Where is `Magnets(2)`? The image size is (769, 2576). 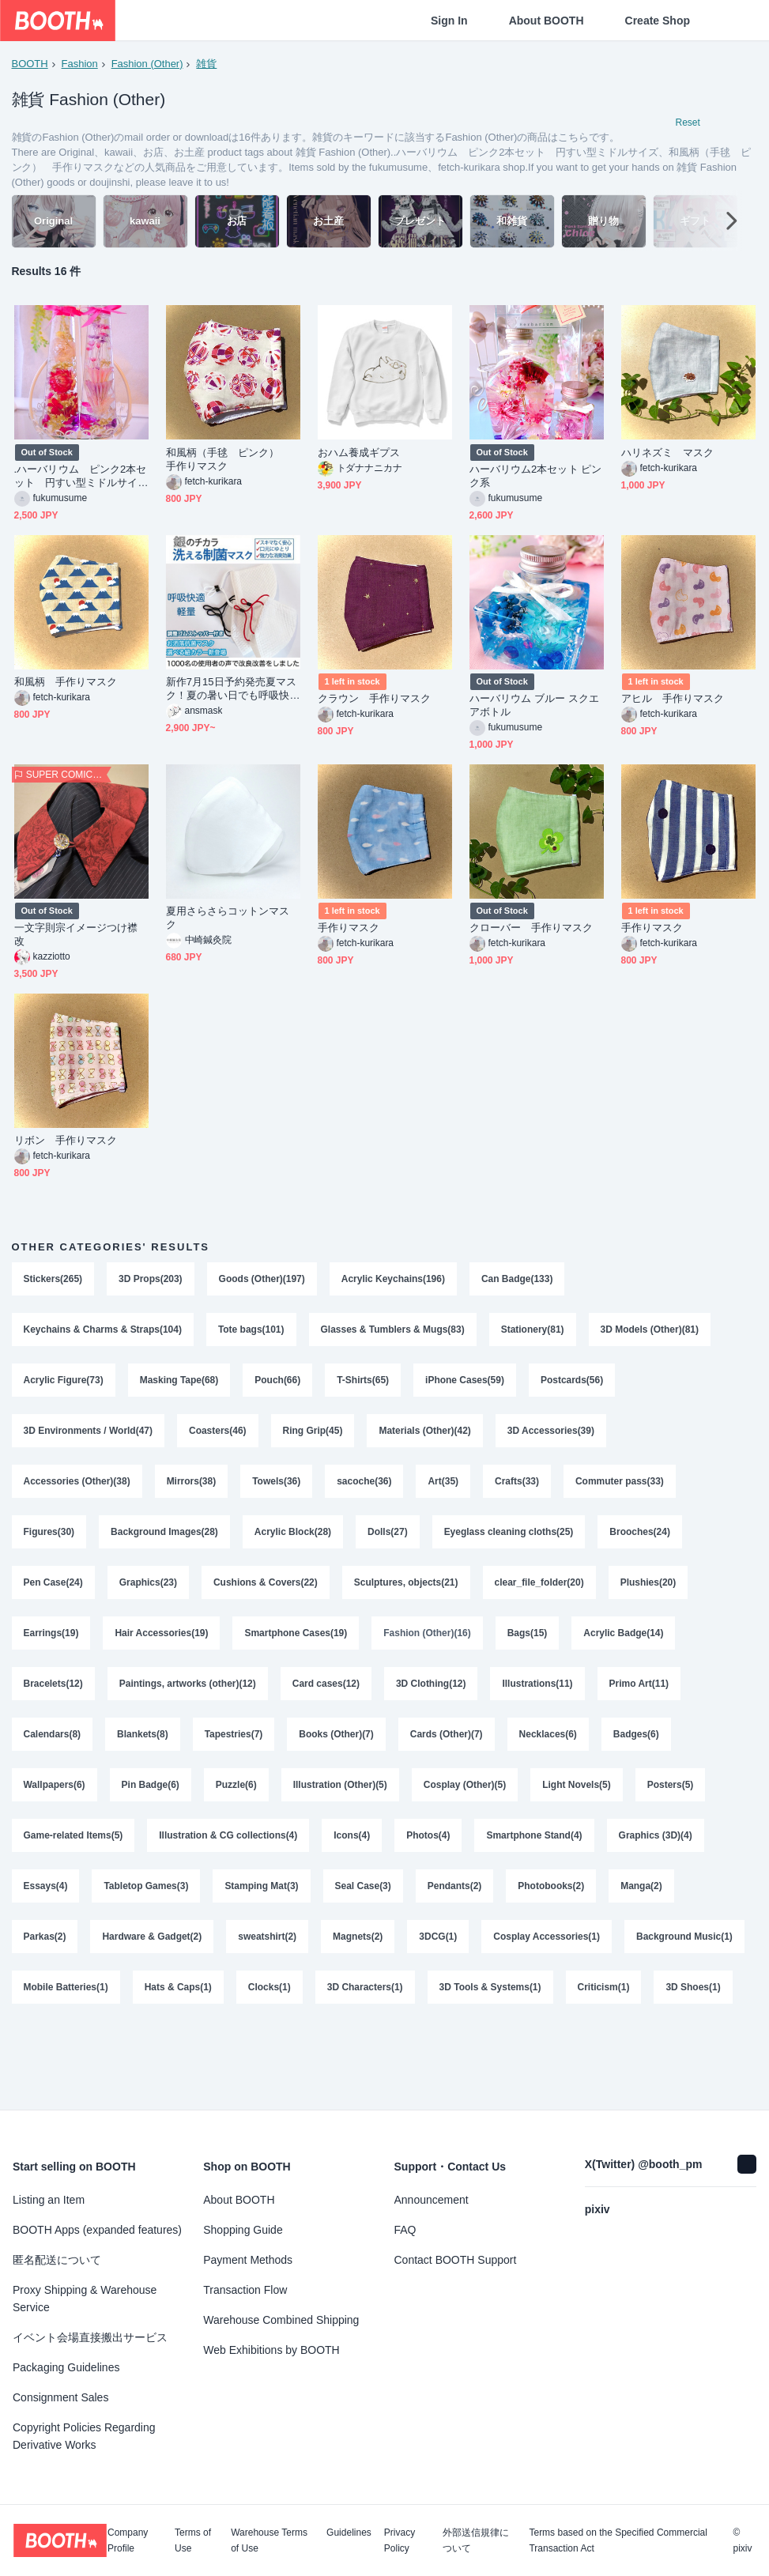 Magnets(2) is located at coordinates (358, 1959).